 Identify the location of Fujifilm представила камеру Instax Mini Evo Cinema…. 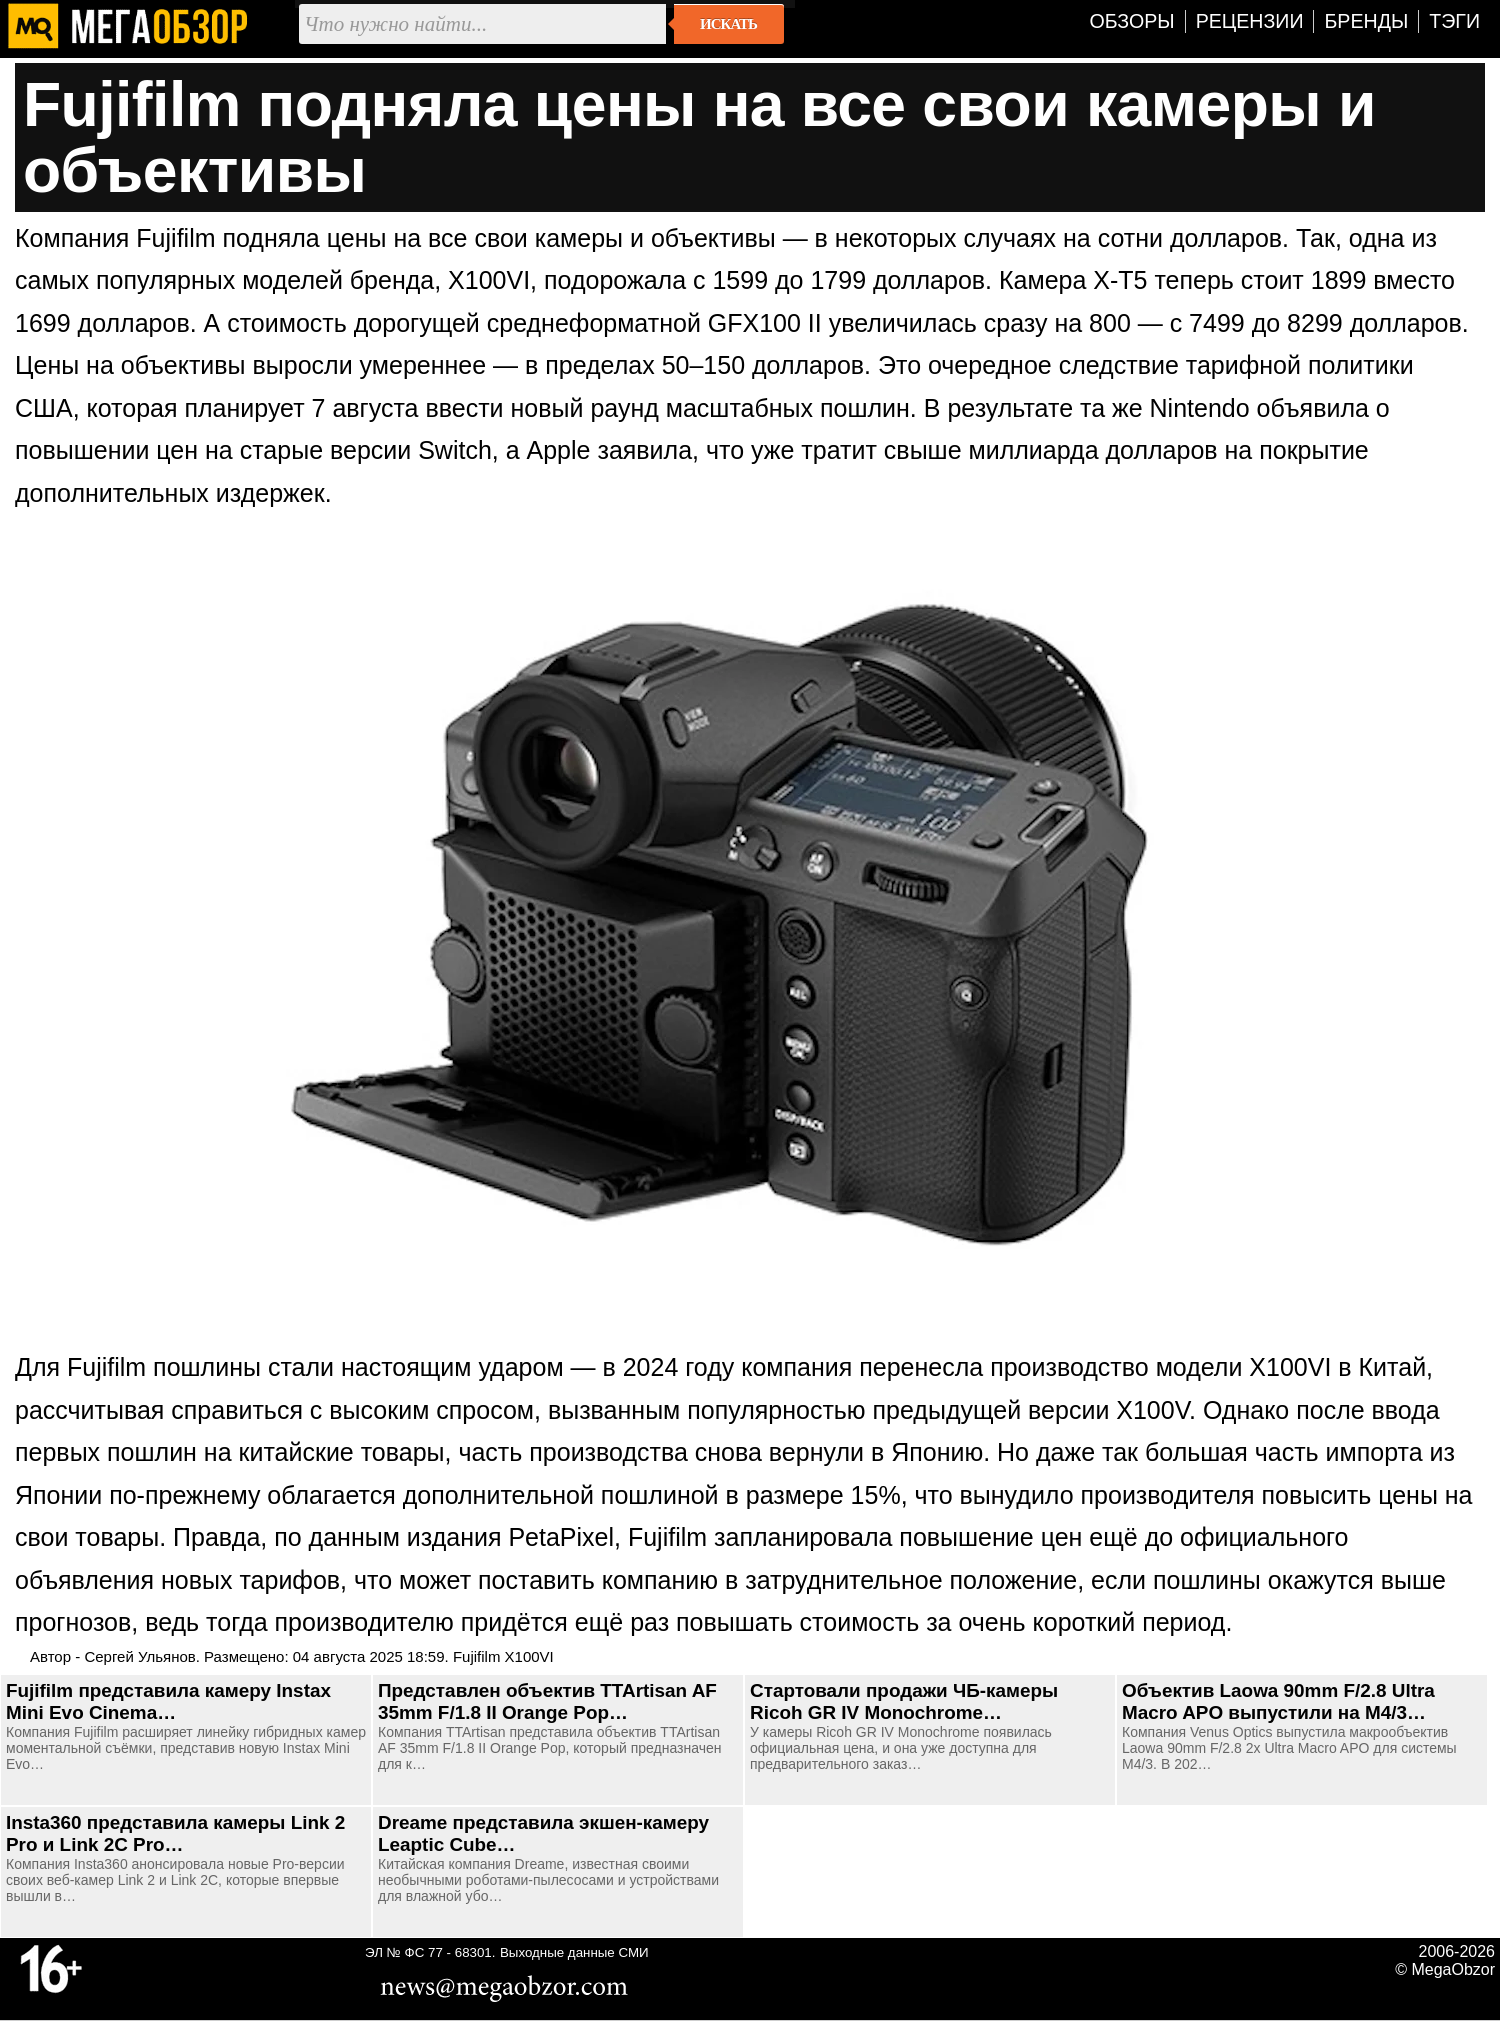
(168, 1701).